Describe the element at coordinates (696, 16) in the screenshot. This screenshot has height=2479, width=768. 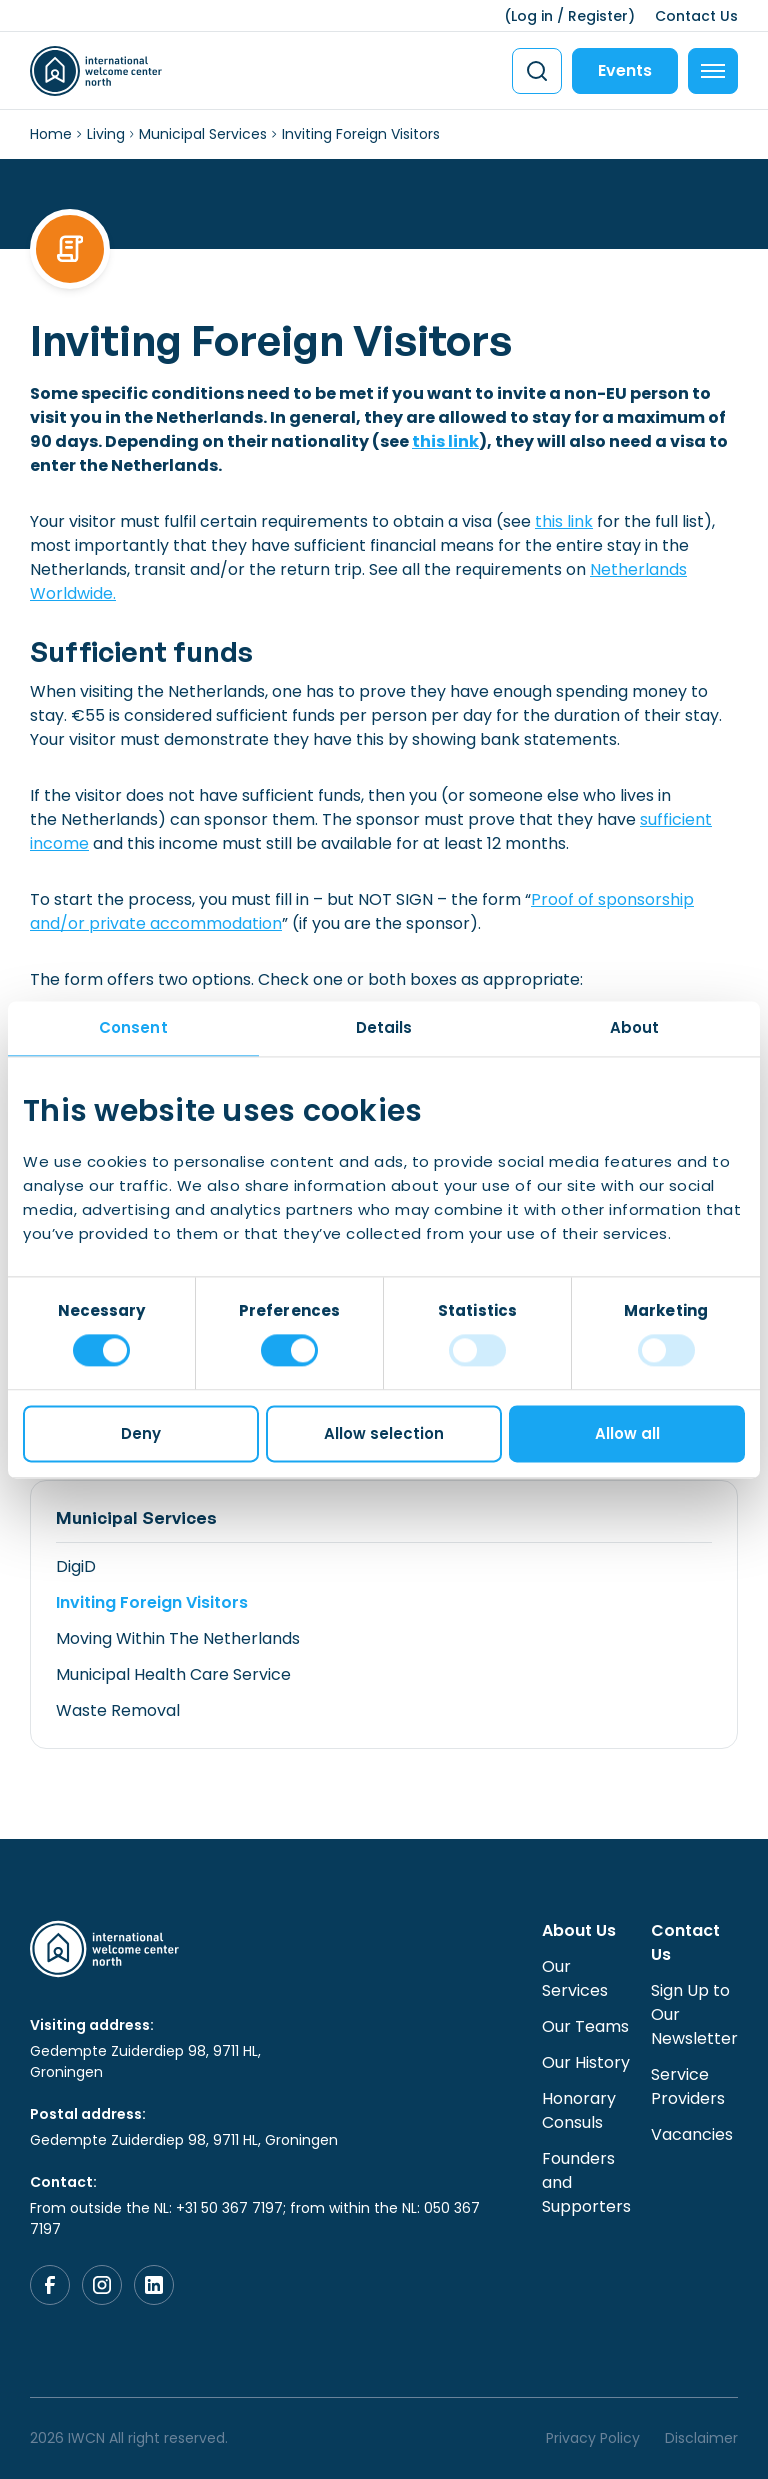
I see `Contact Us` at that location.